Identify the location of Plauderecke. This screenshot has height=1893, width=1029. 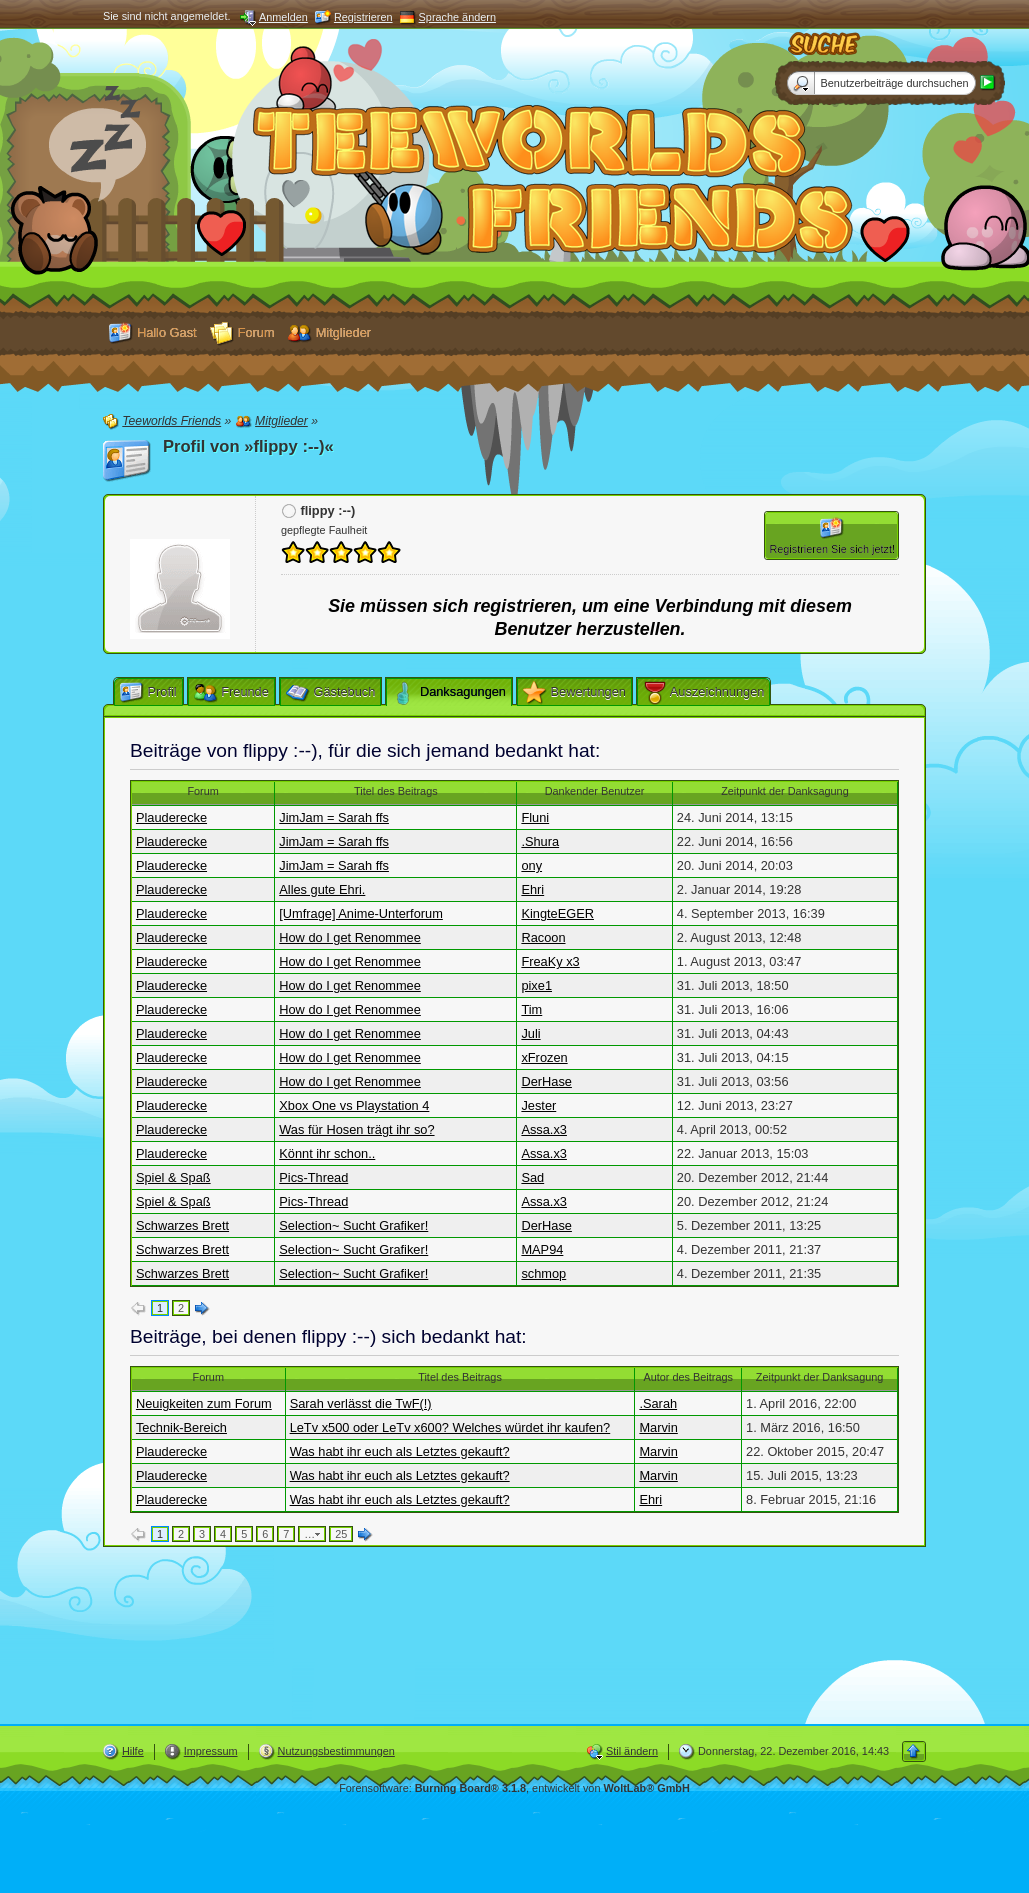
(171, 817).